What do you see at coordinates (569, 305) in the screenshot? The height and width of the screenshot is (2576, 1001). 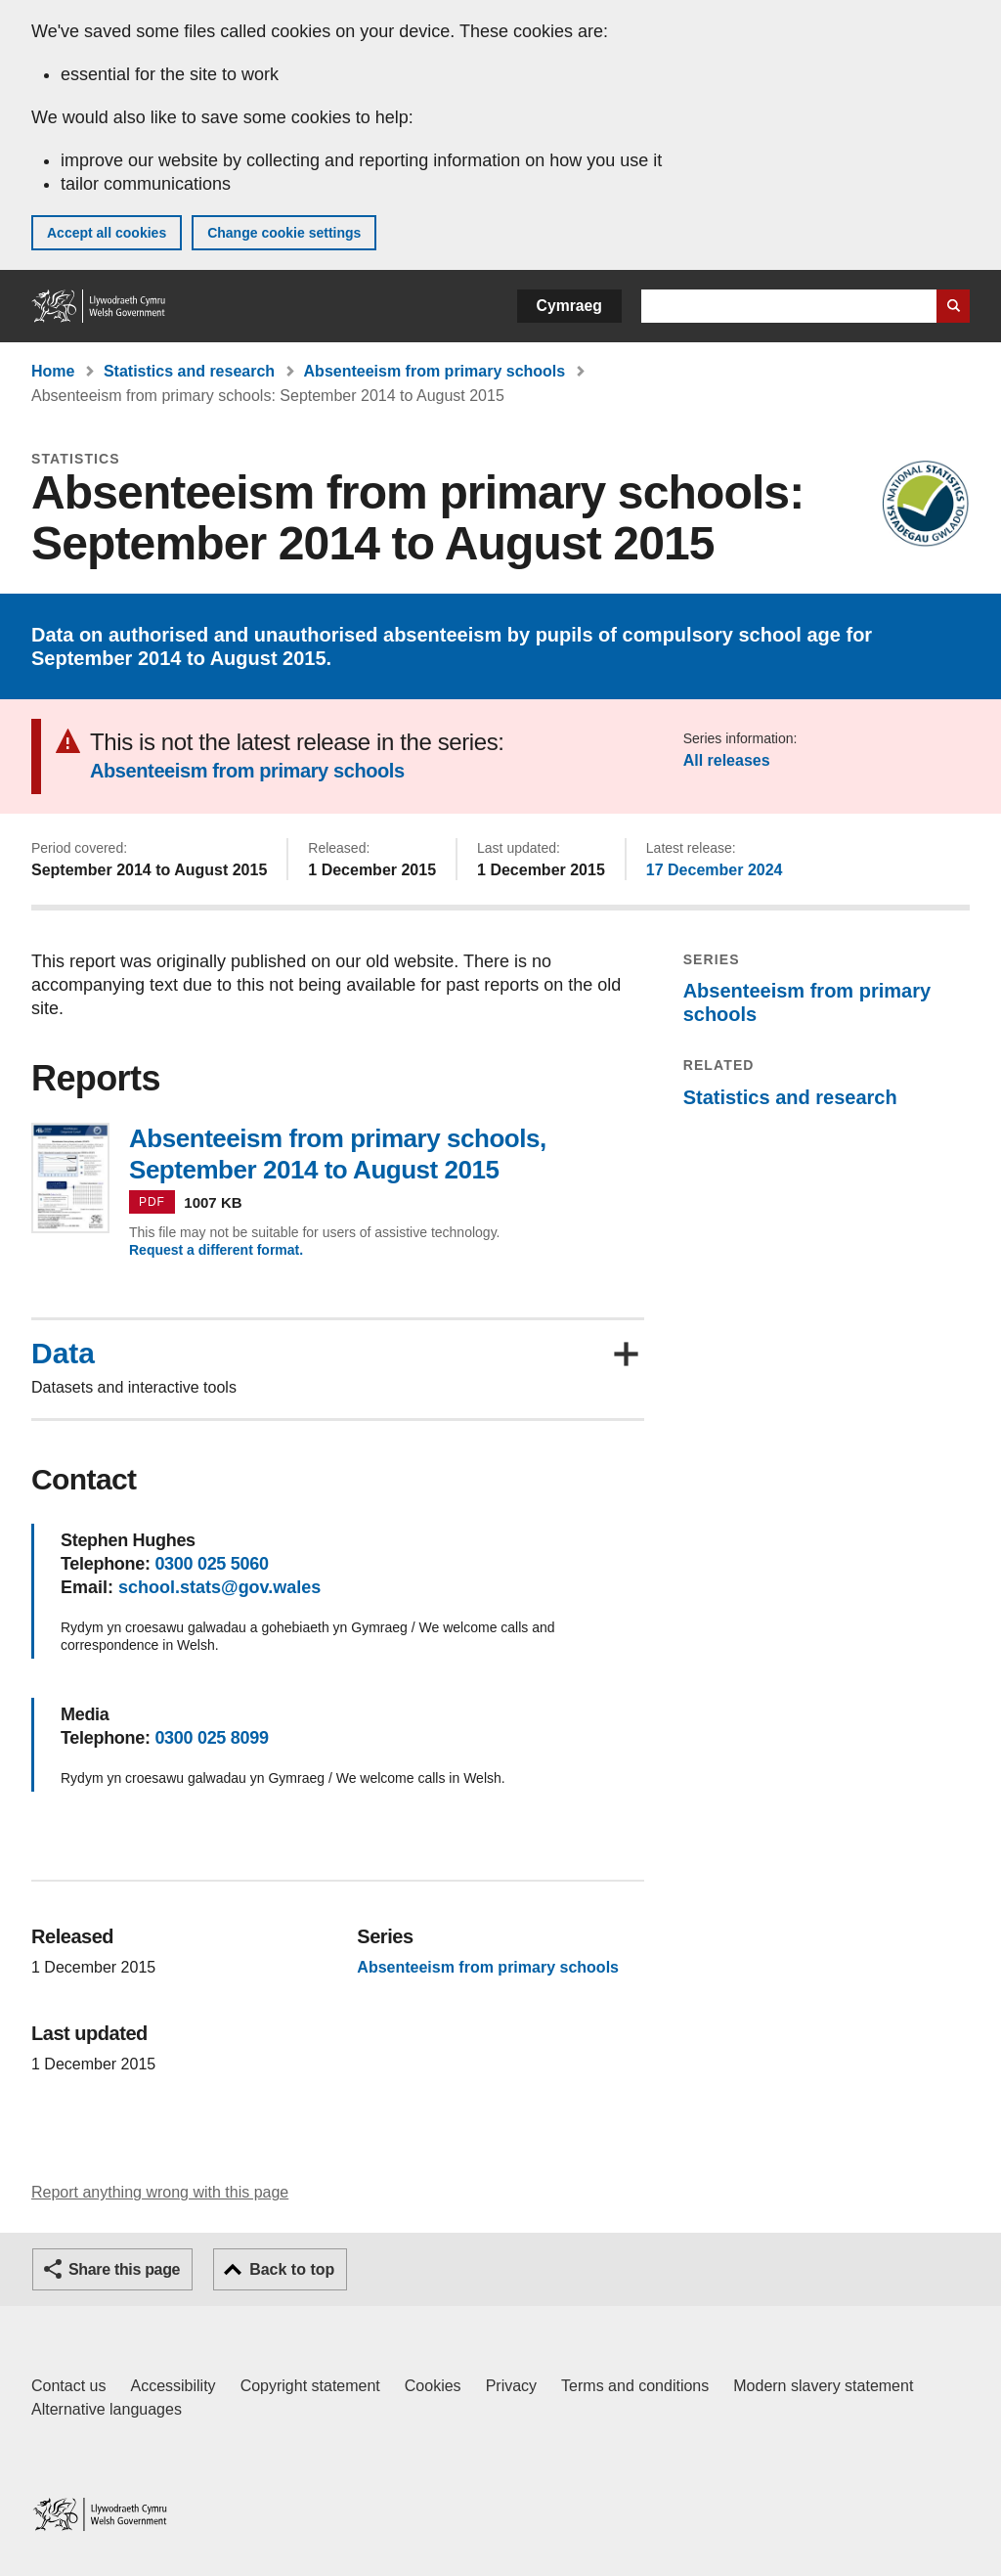 I see `Cymraeg [button]` at bounding box center [569, 305].